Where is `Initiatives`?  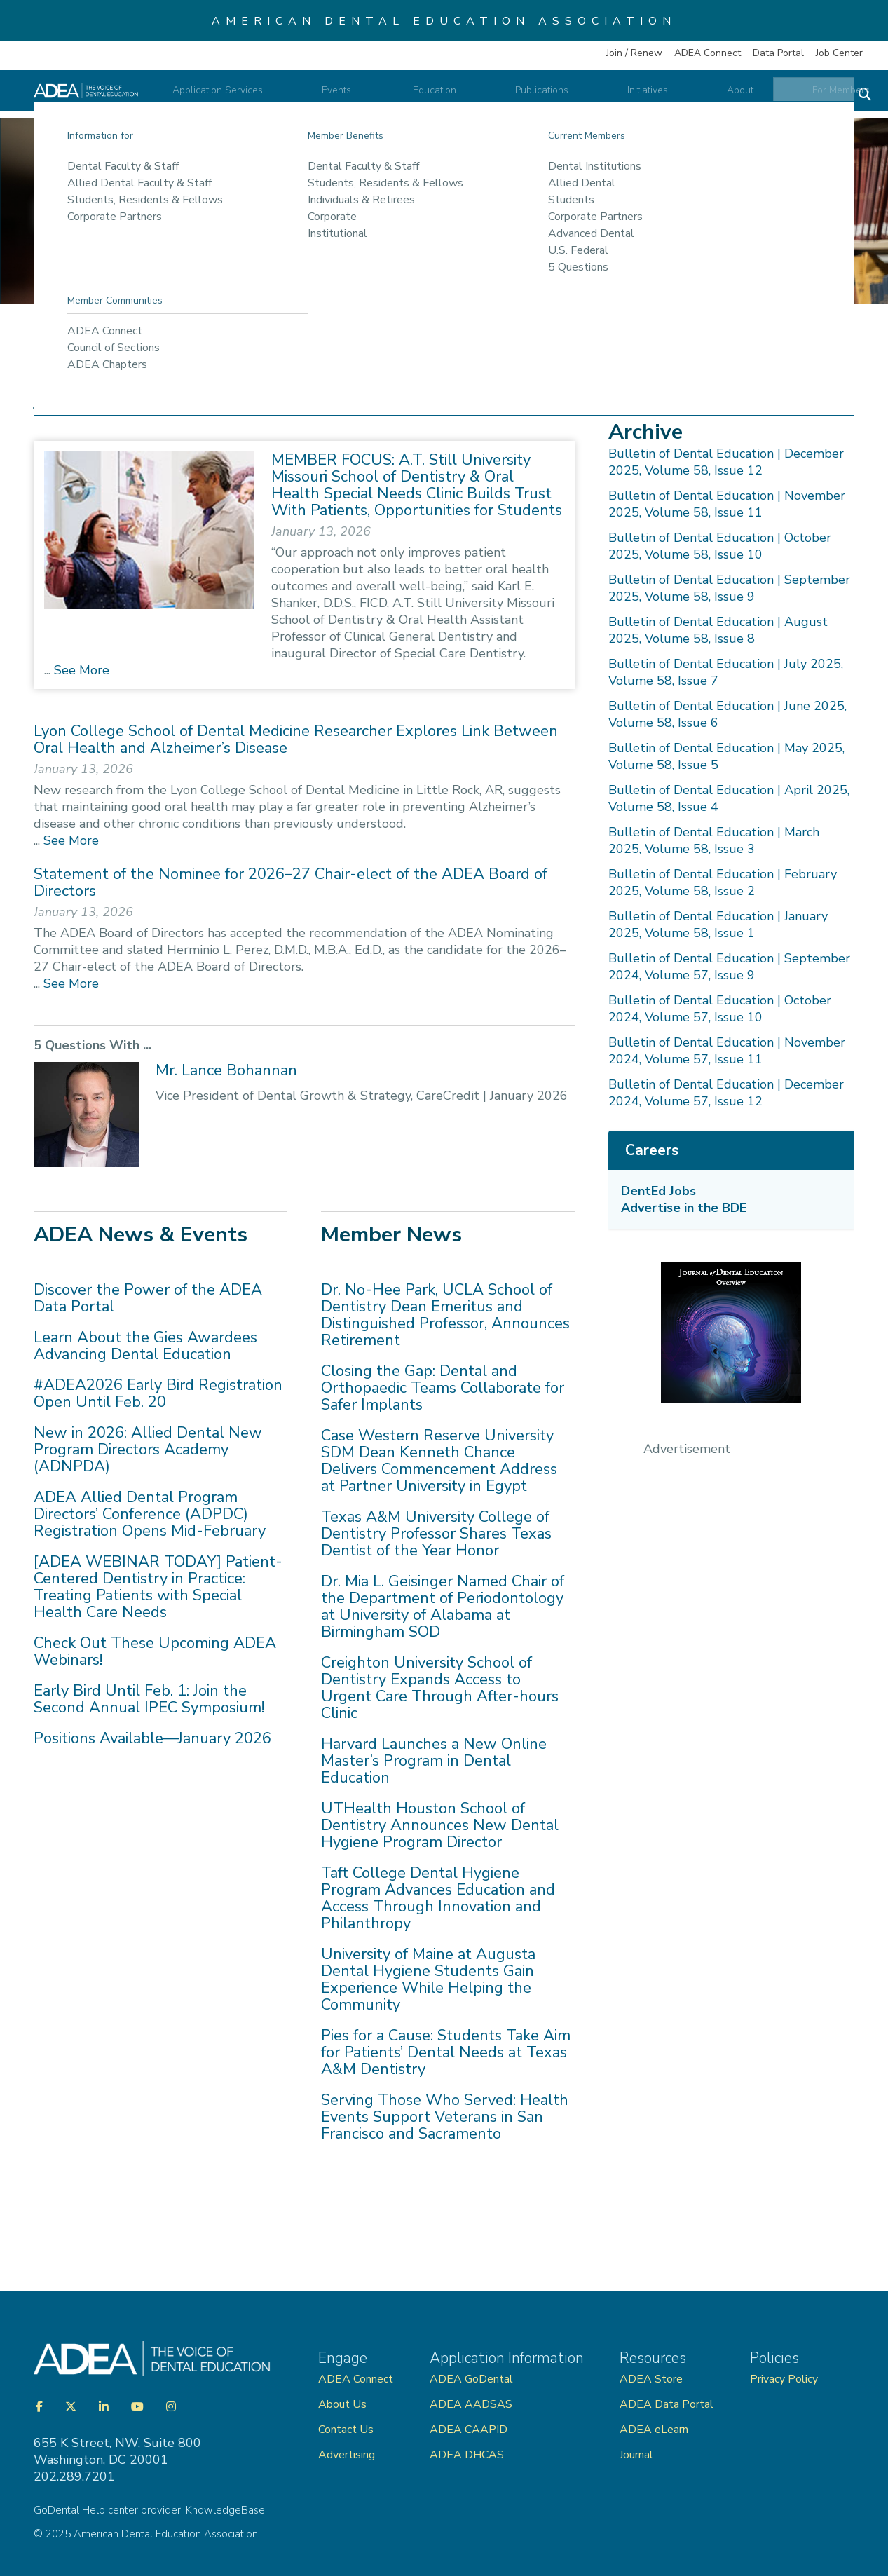
Initiatives is located at coordinates (658, 97).